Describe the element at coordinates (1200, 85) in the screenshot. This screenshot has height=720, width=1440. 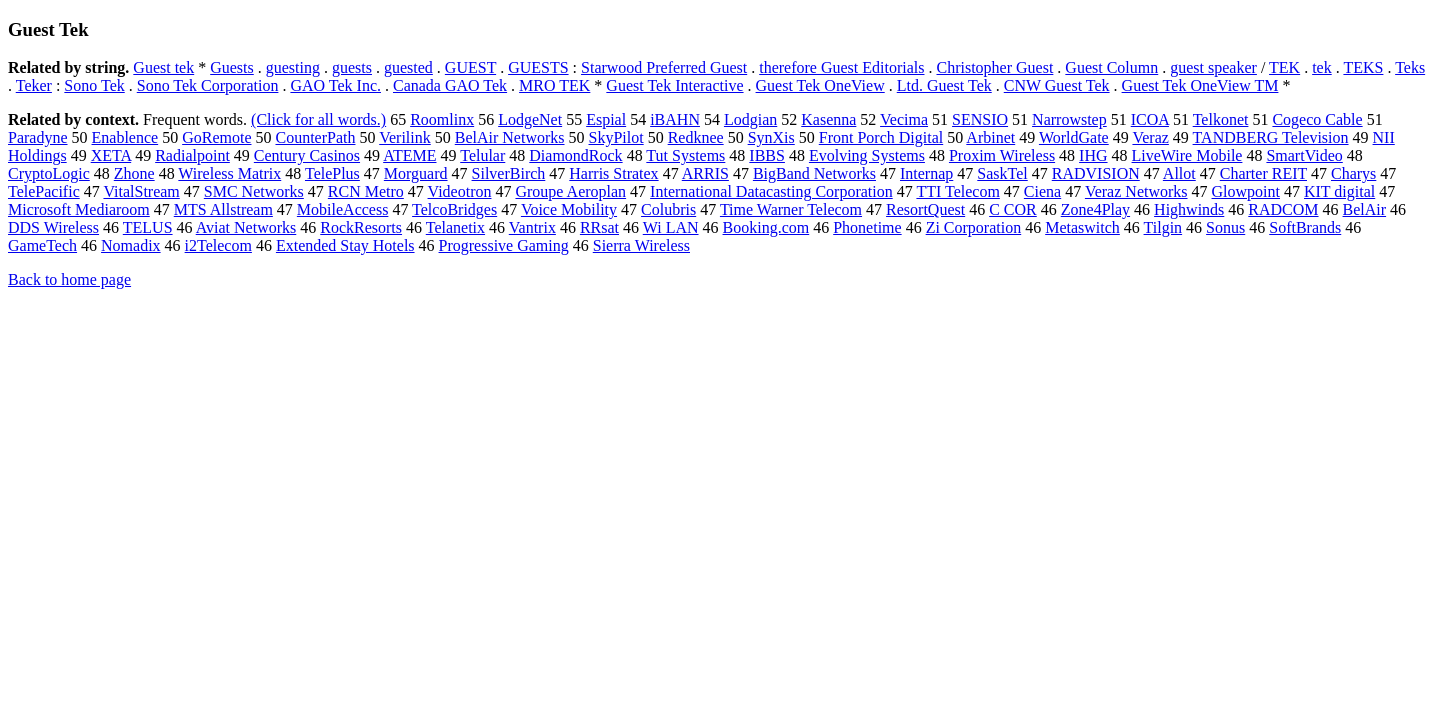
I see `Guest Tek OneView TM` at that location.